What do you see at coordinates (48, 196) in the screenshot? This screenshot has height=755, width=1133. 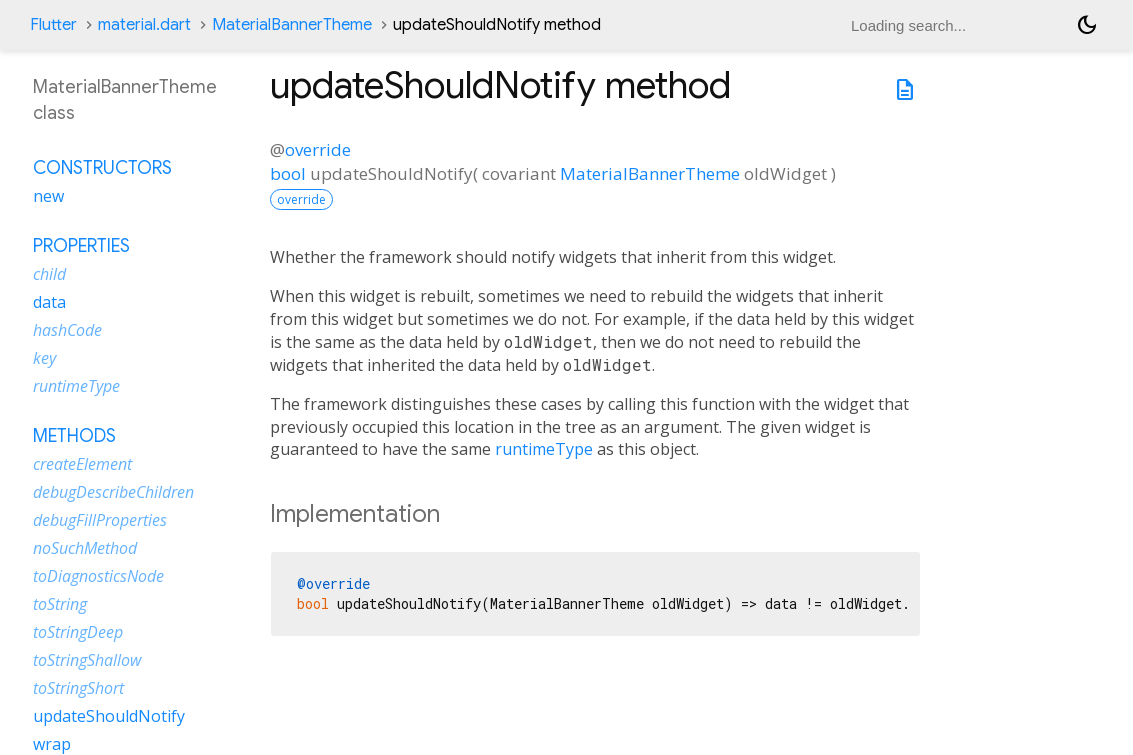 I see `new` at bounding box center [48, 196].